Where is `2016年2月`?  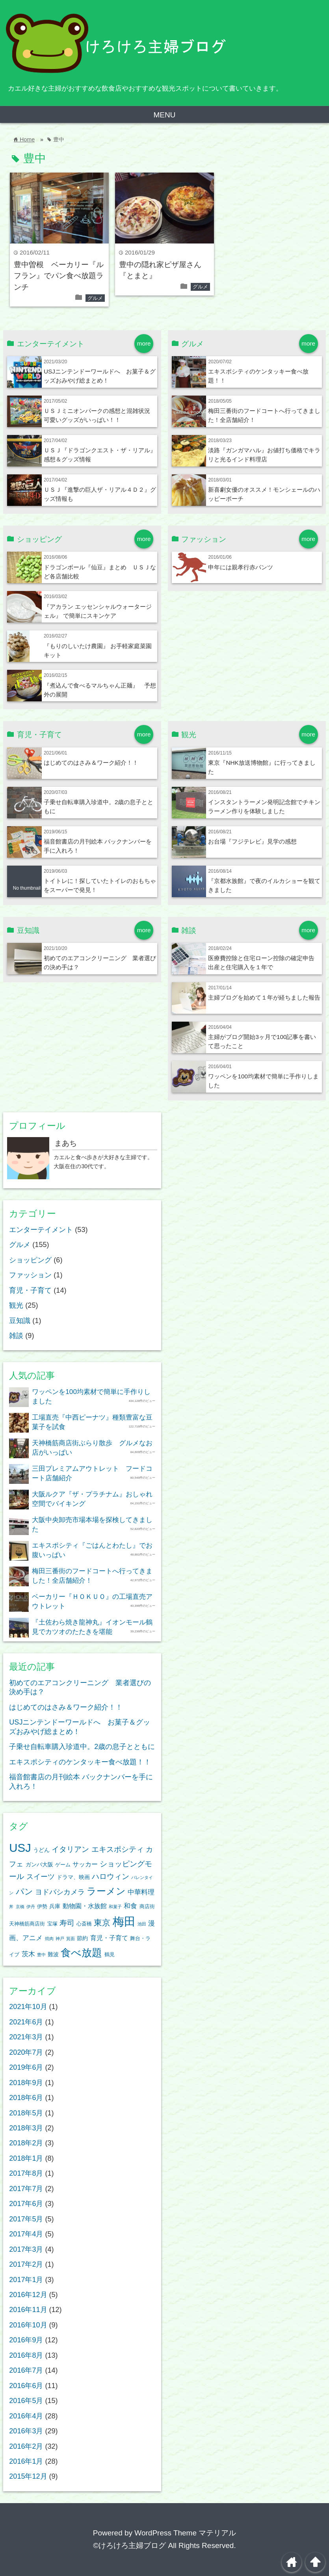
2016年2月 is located at coordinates (26, 2446).